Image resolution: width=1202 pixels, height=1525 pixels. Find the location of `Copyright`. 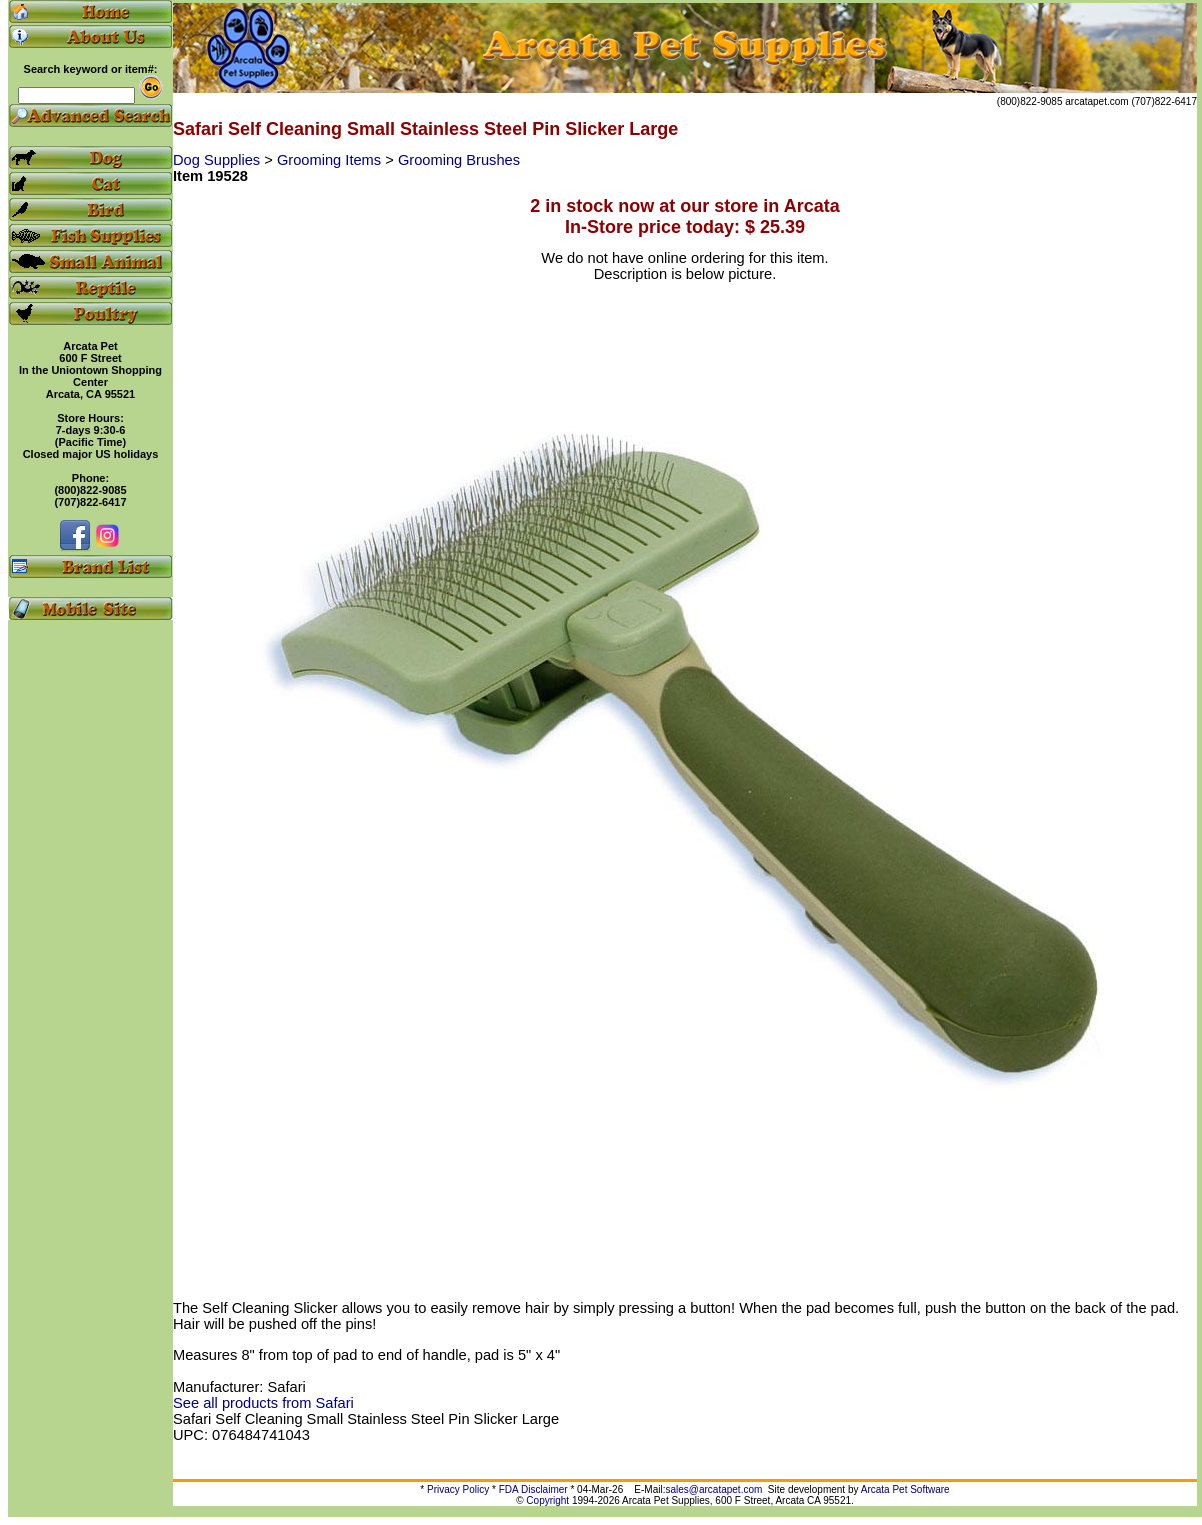

Copyright is located at coordinates (547, 1500).